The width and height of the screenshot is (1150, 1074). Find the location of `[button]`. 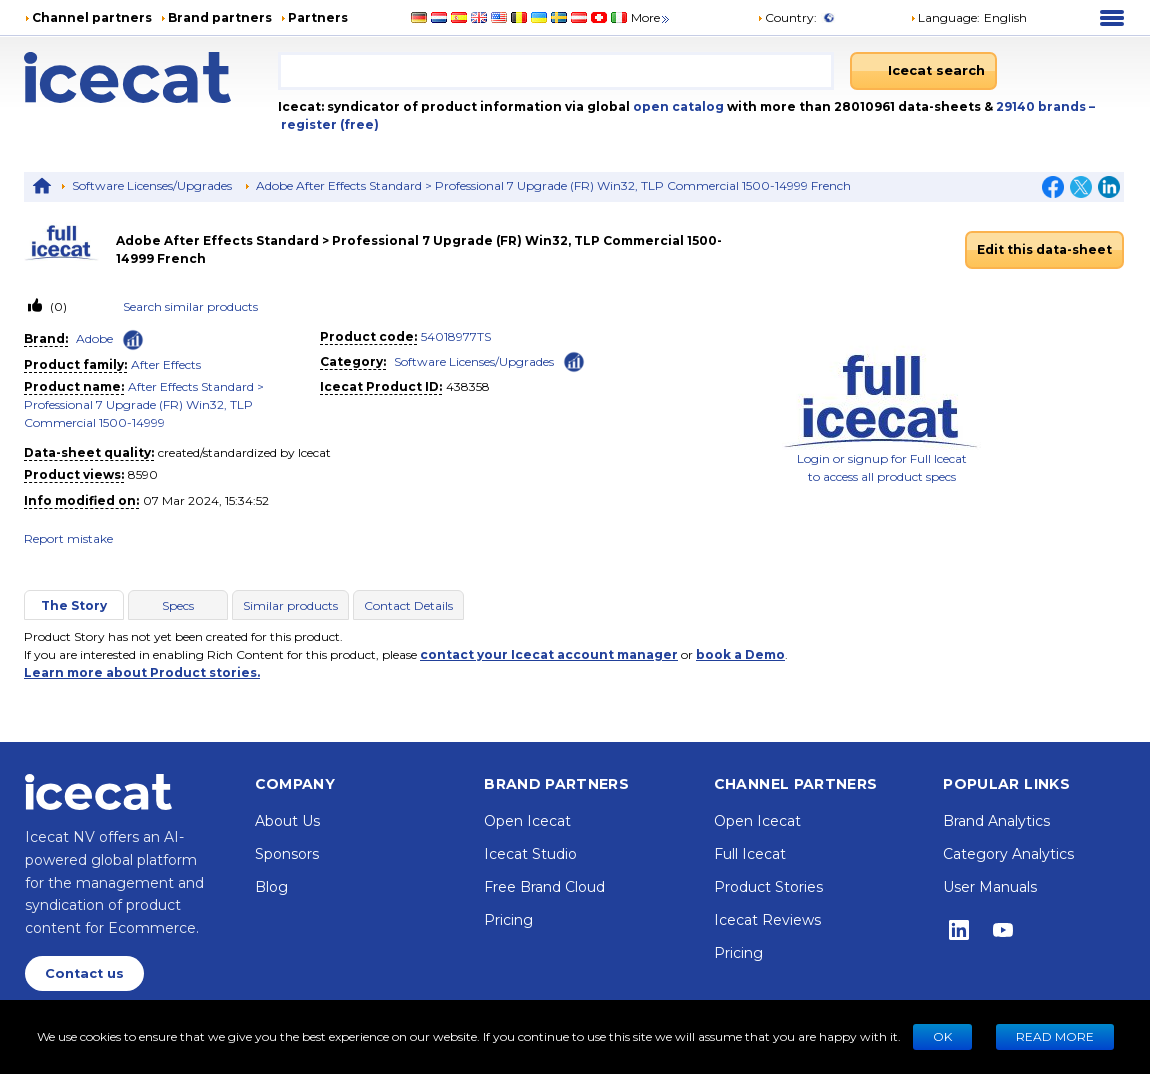

[button] is located at coordinates (968, 18).